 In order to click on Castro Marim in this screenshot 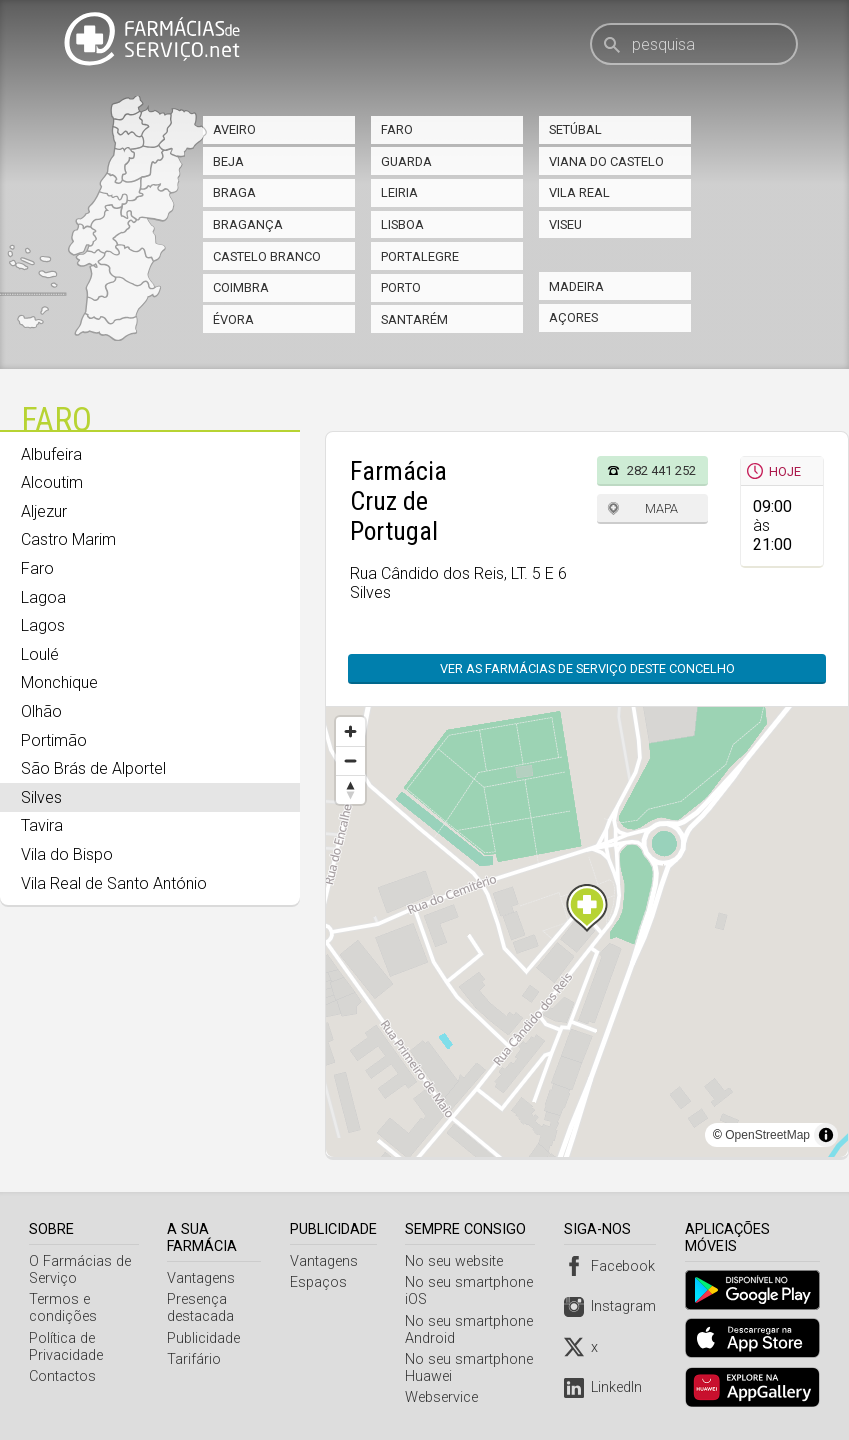, I will do `click(68, 539)`.